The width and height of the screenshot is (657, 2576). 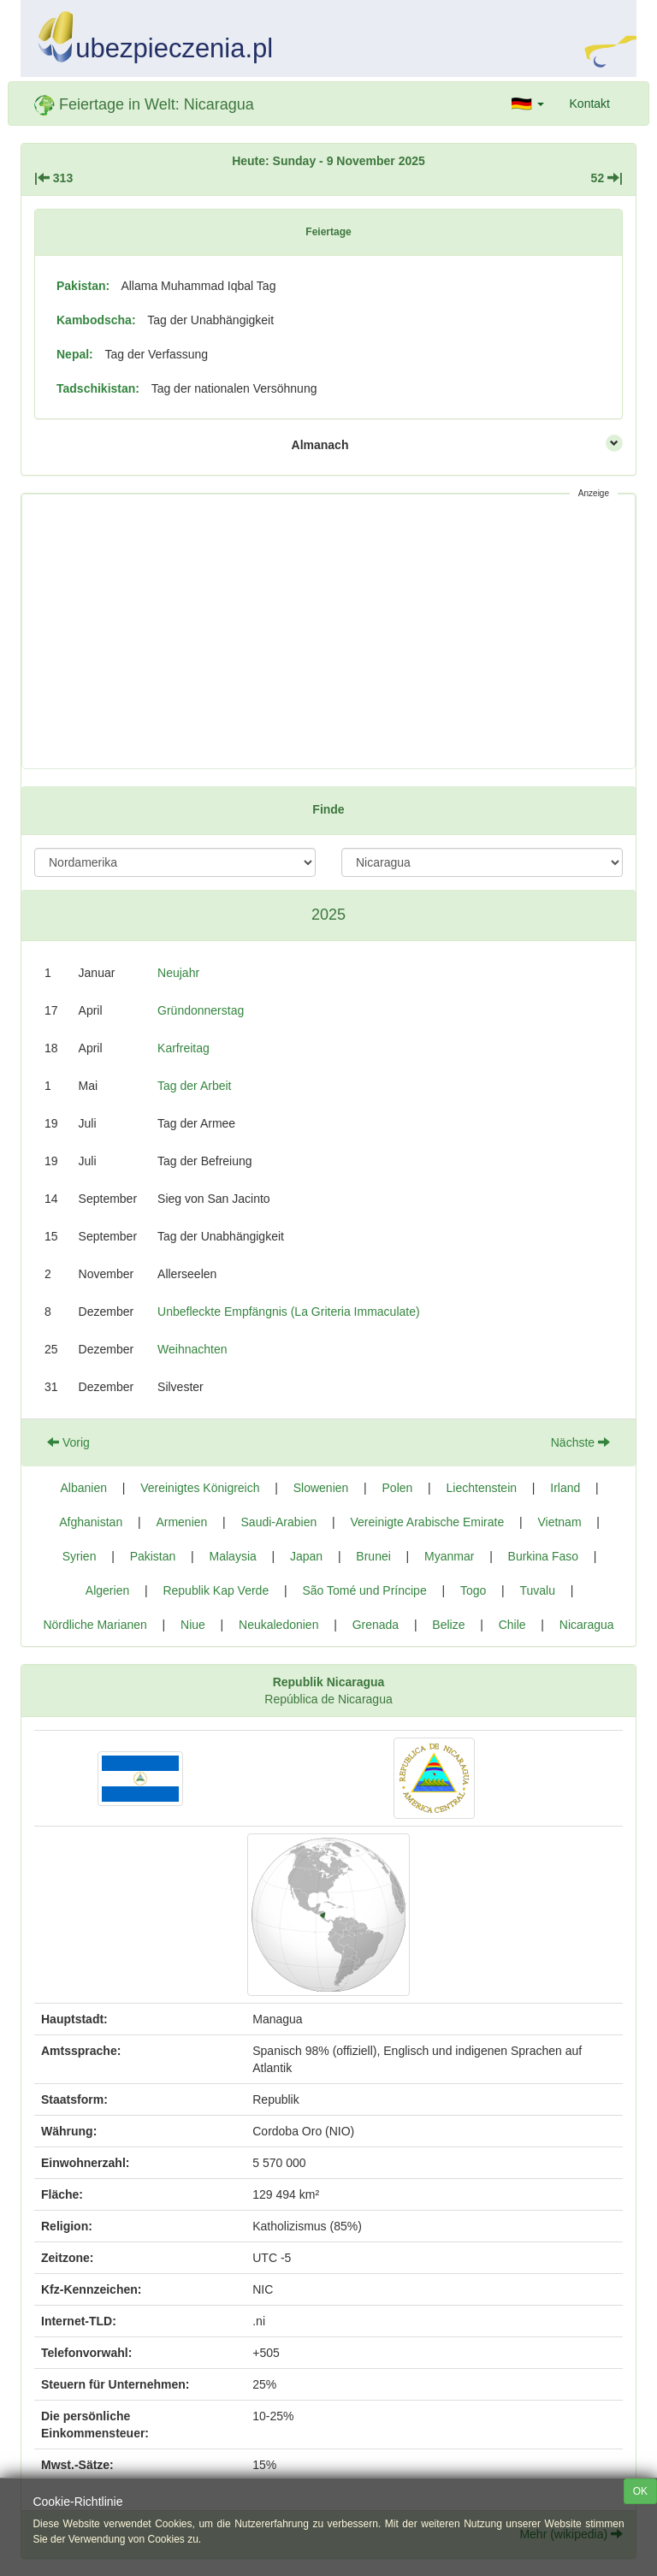 What do you see at coordinates (306, 1556) in the screenshot?
I see `Japan` at bounding box center [306, 1556].